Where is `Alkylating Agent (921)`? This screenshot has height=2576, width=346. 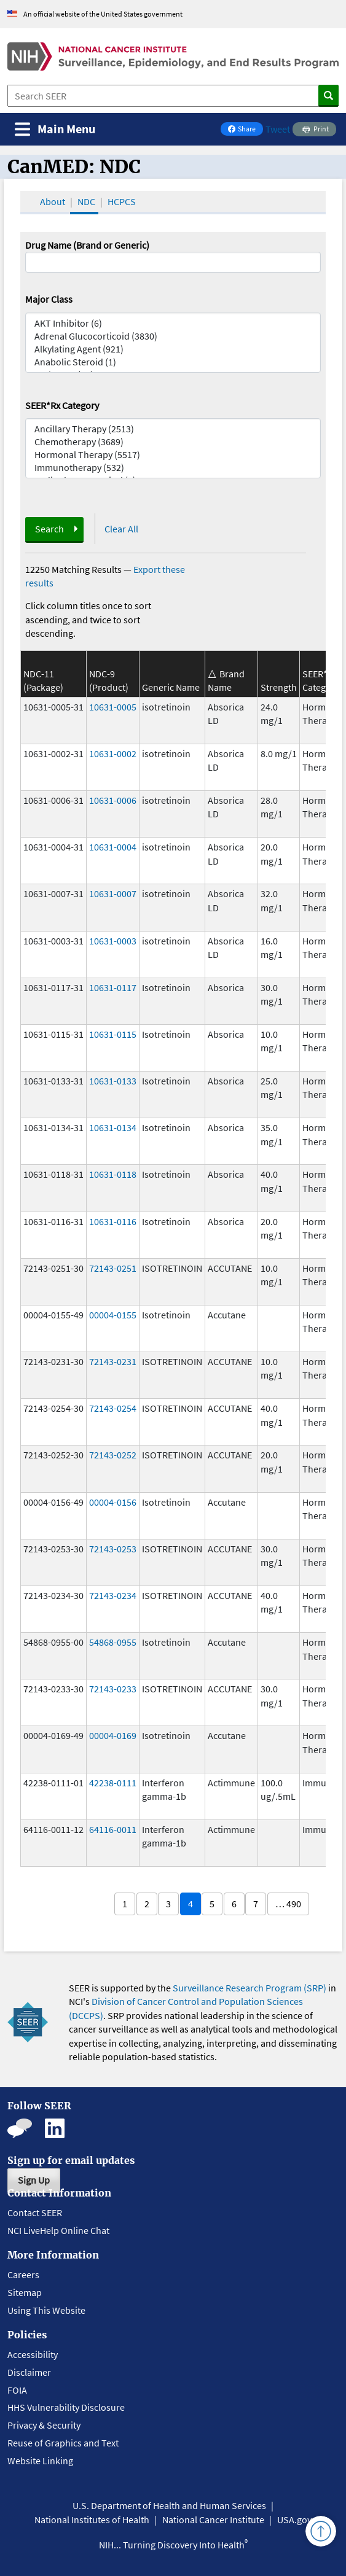 Alkylating Agent (921) is located at coordinates (173, 349).